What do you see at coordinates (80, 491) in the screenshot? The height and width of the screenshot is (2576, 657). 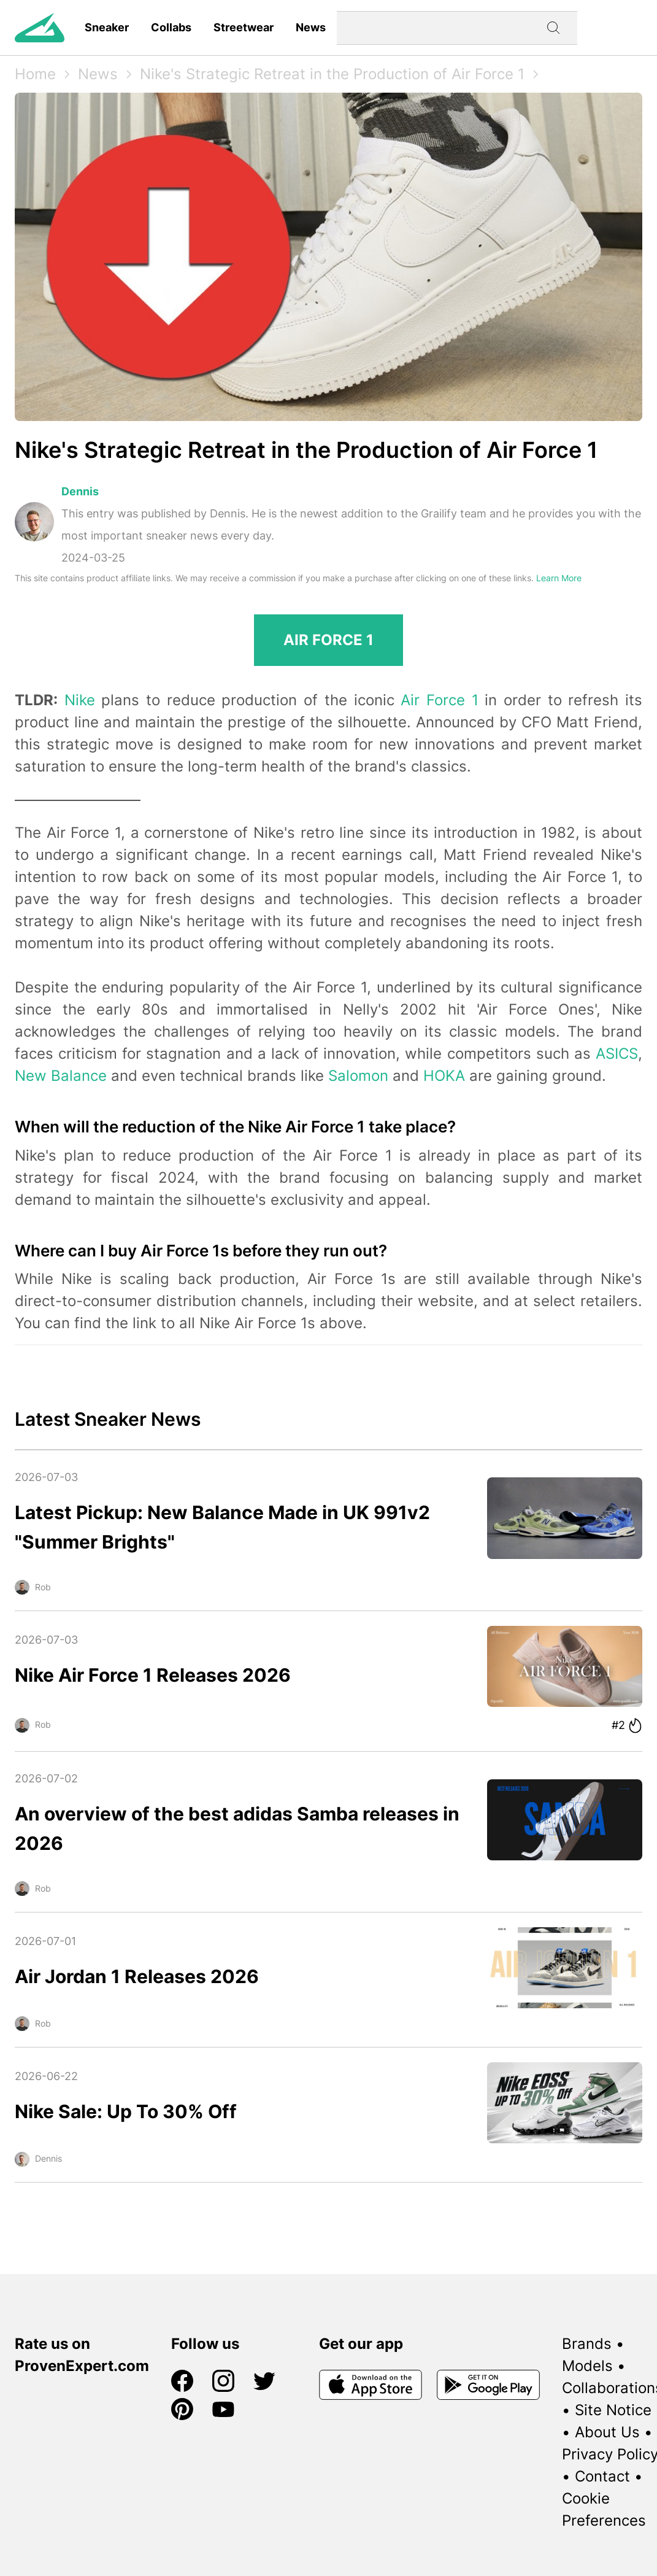 I see `Dennis` at bounding box center [80, 491].